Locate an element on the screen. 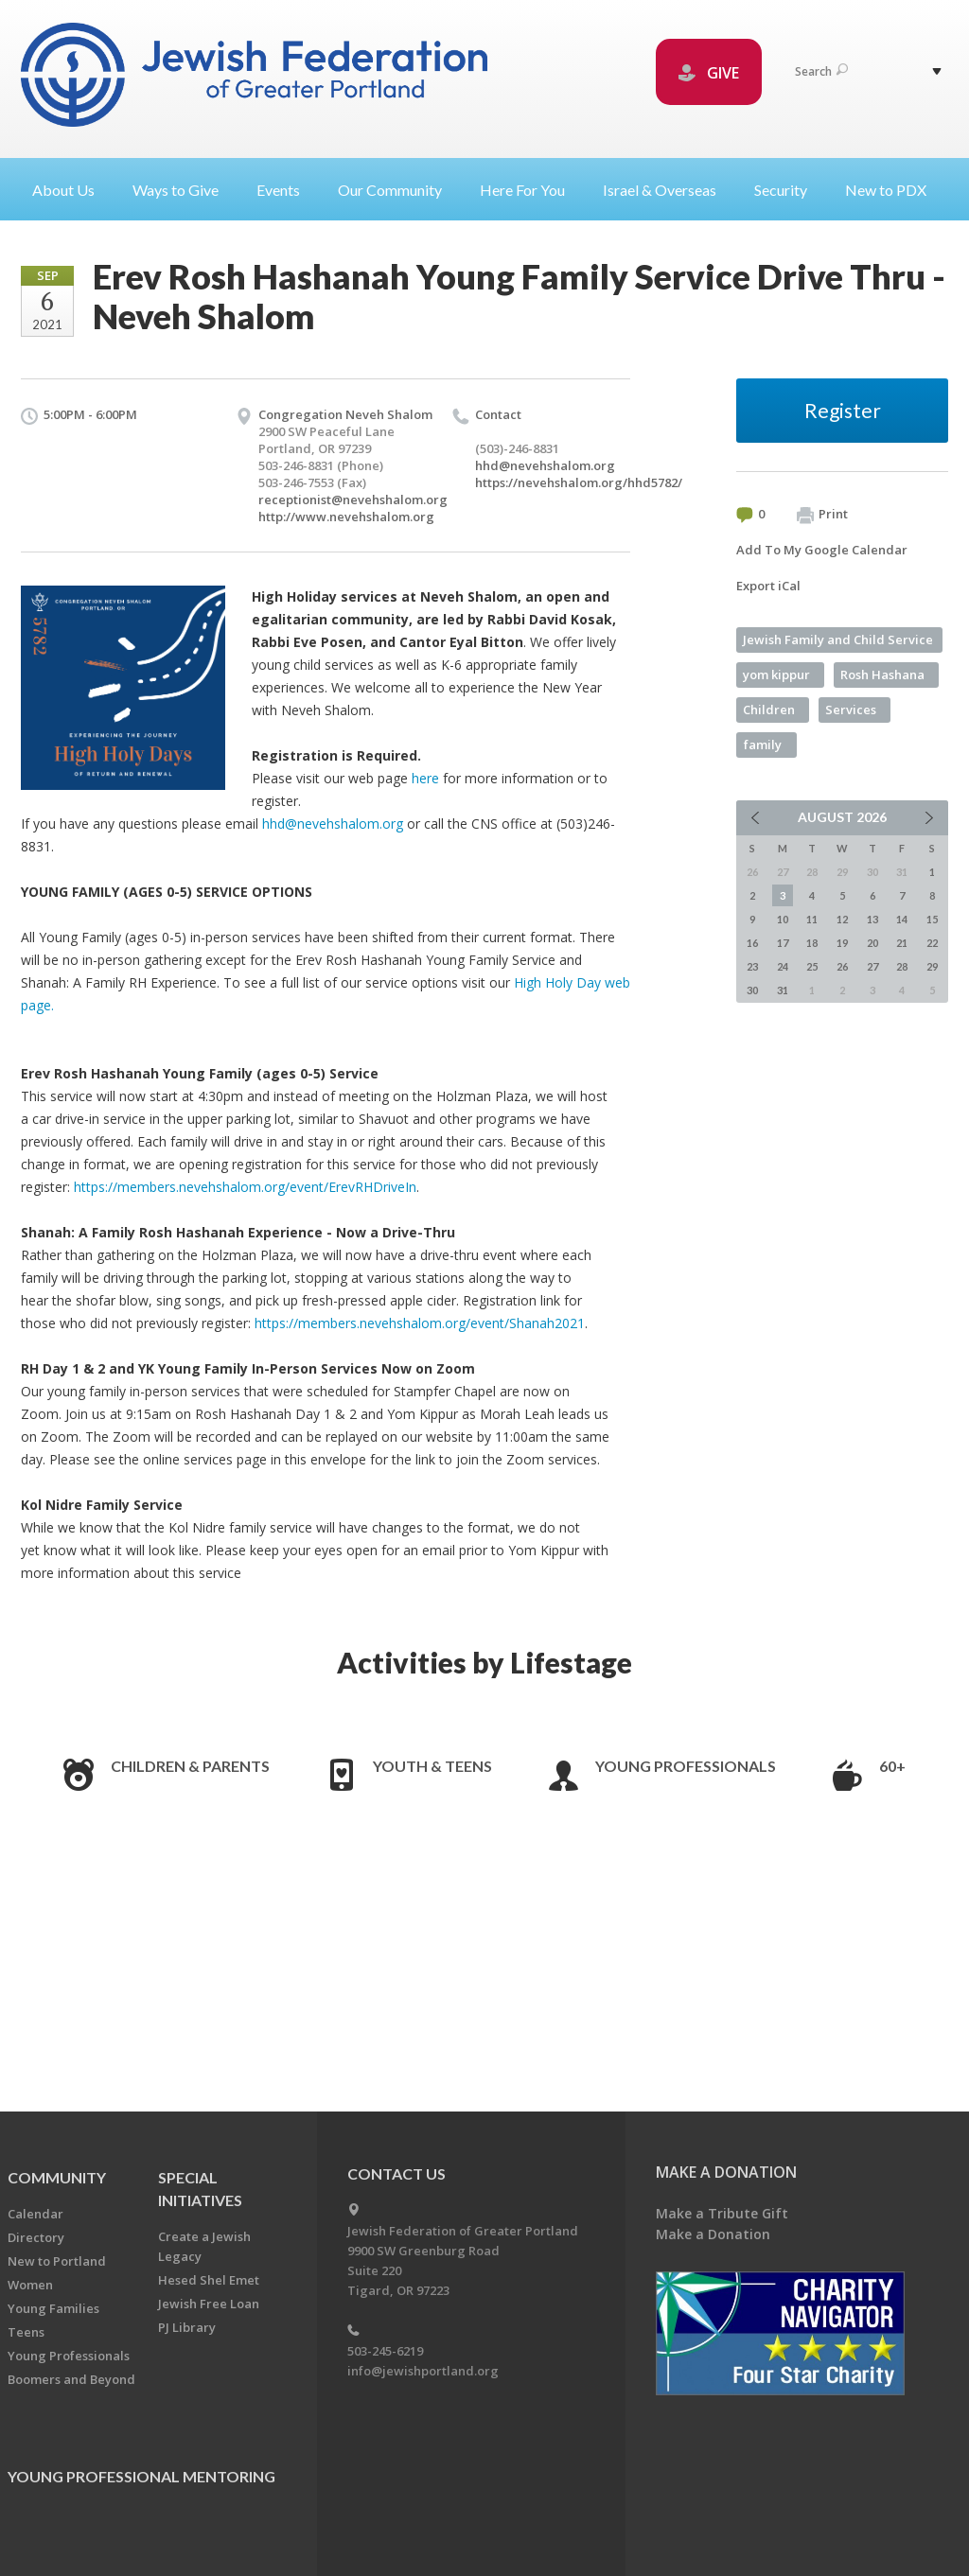  Here For is located at coordinates (530, 190).